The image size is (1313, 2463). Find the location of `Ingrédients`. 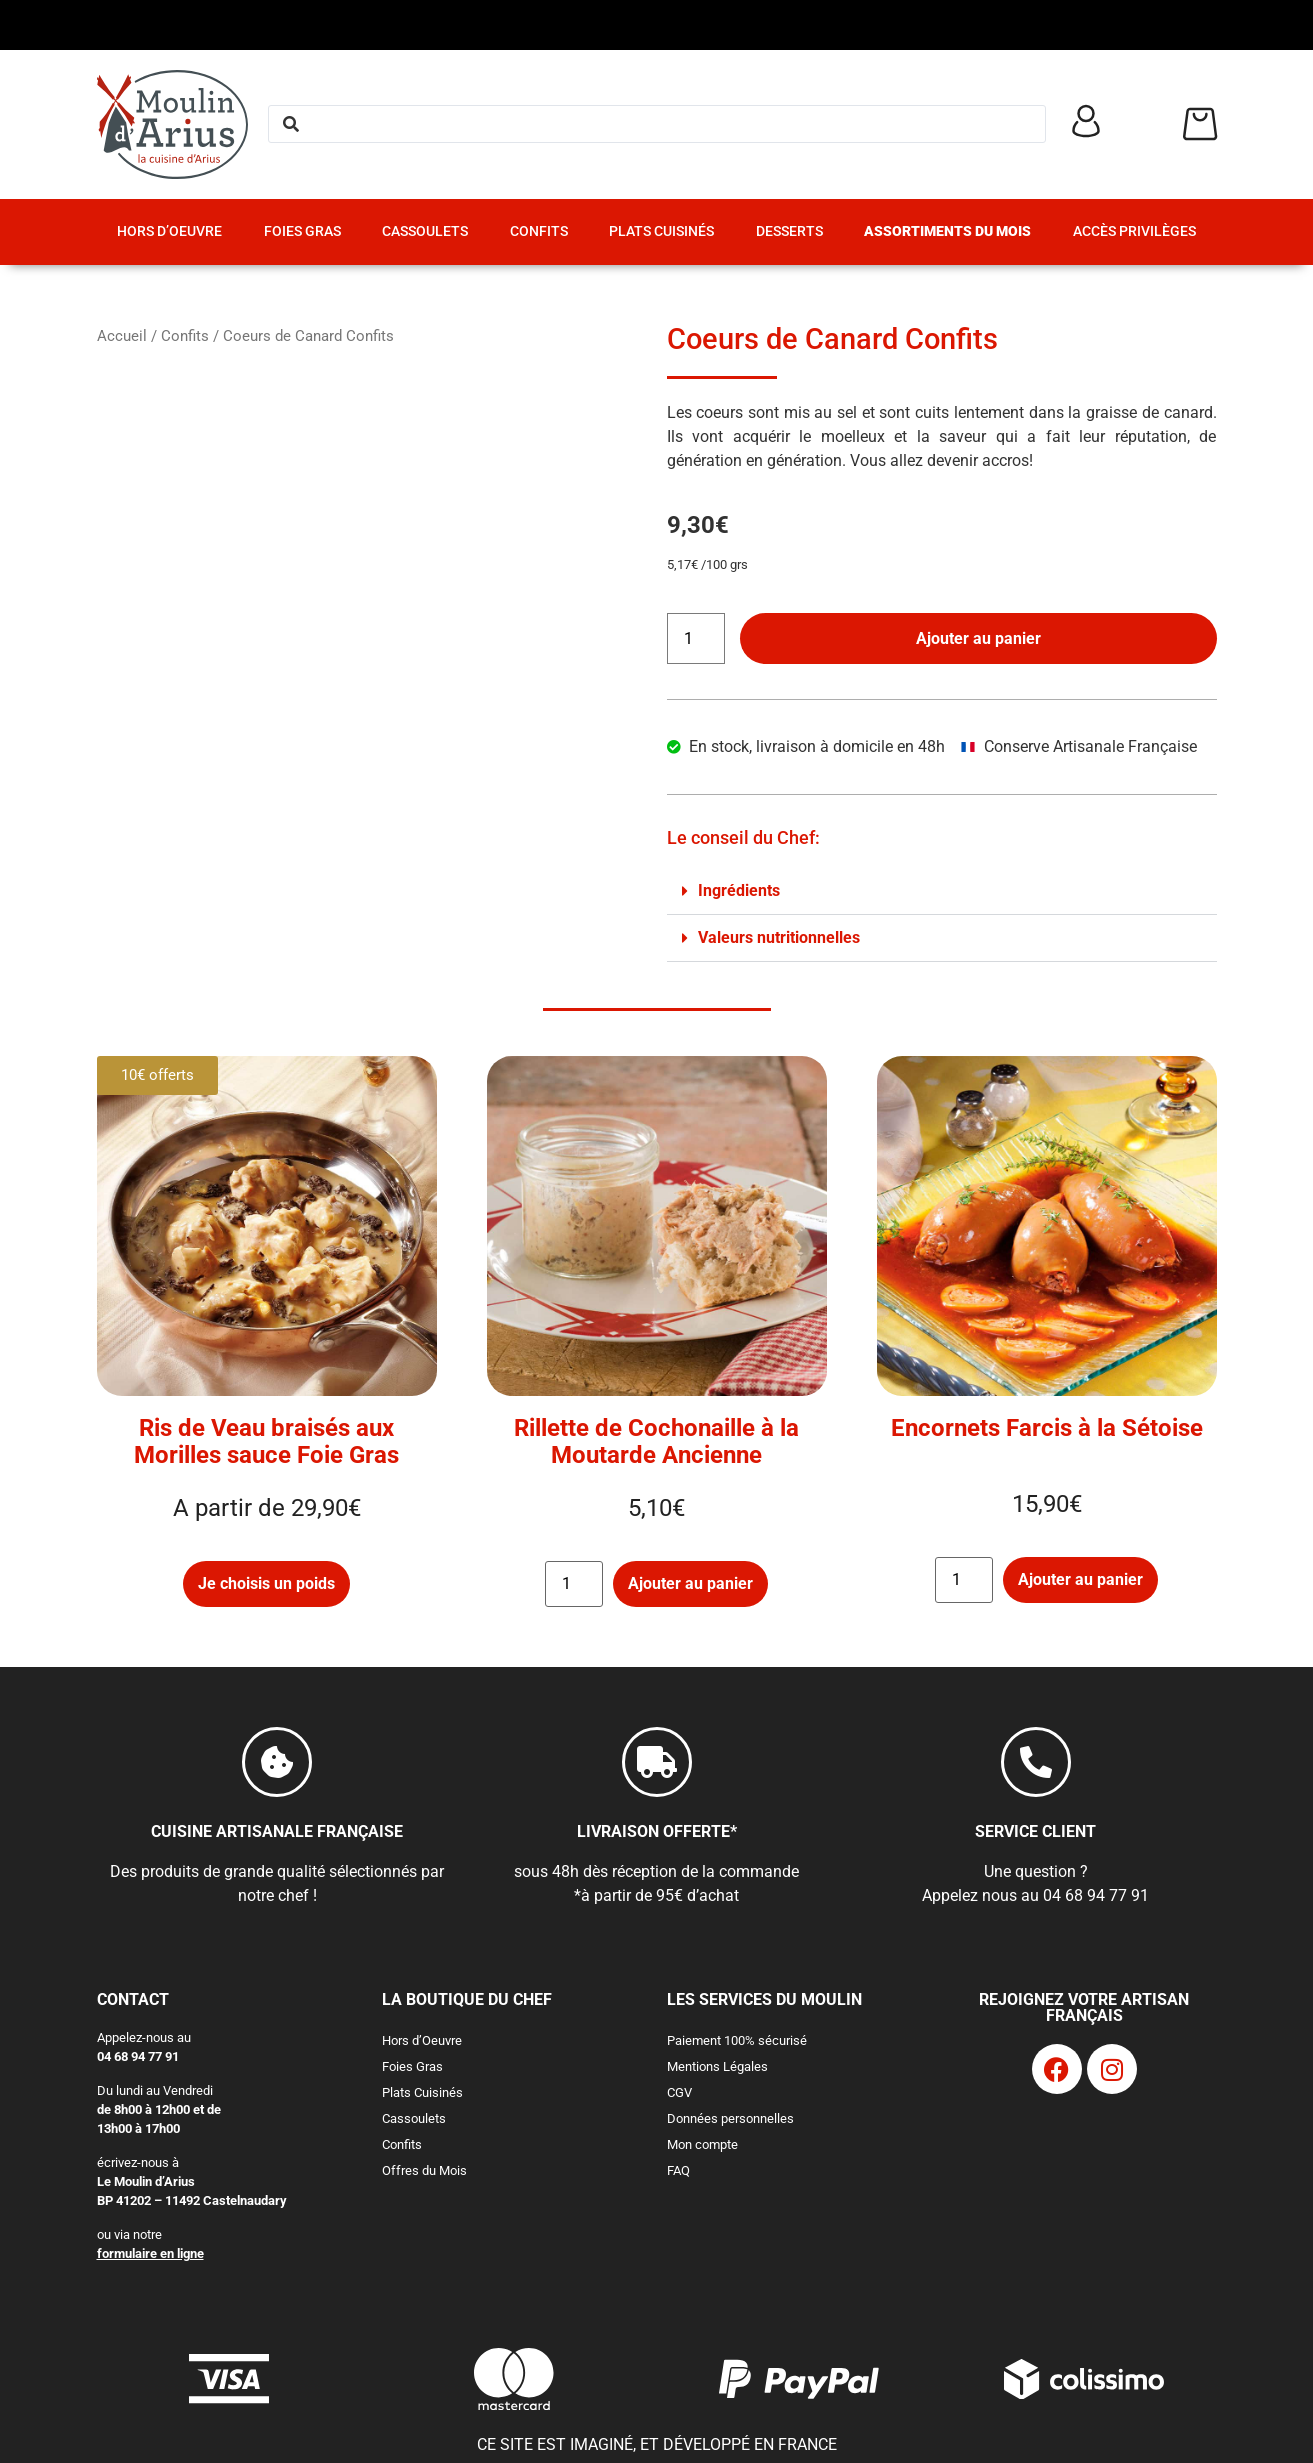

Ingrédients is located at coordinates (739, 890).